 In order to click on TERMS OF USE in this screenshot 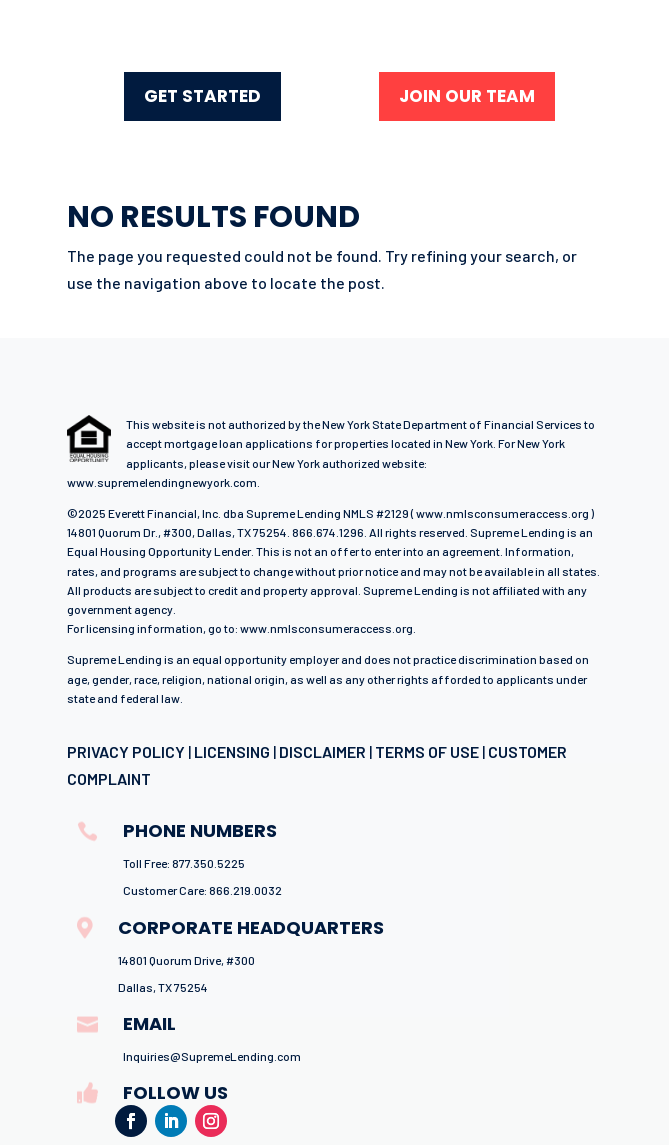, I will do `click(427, 751)`.